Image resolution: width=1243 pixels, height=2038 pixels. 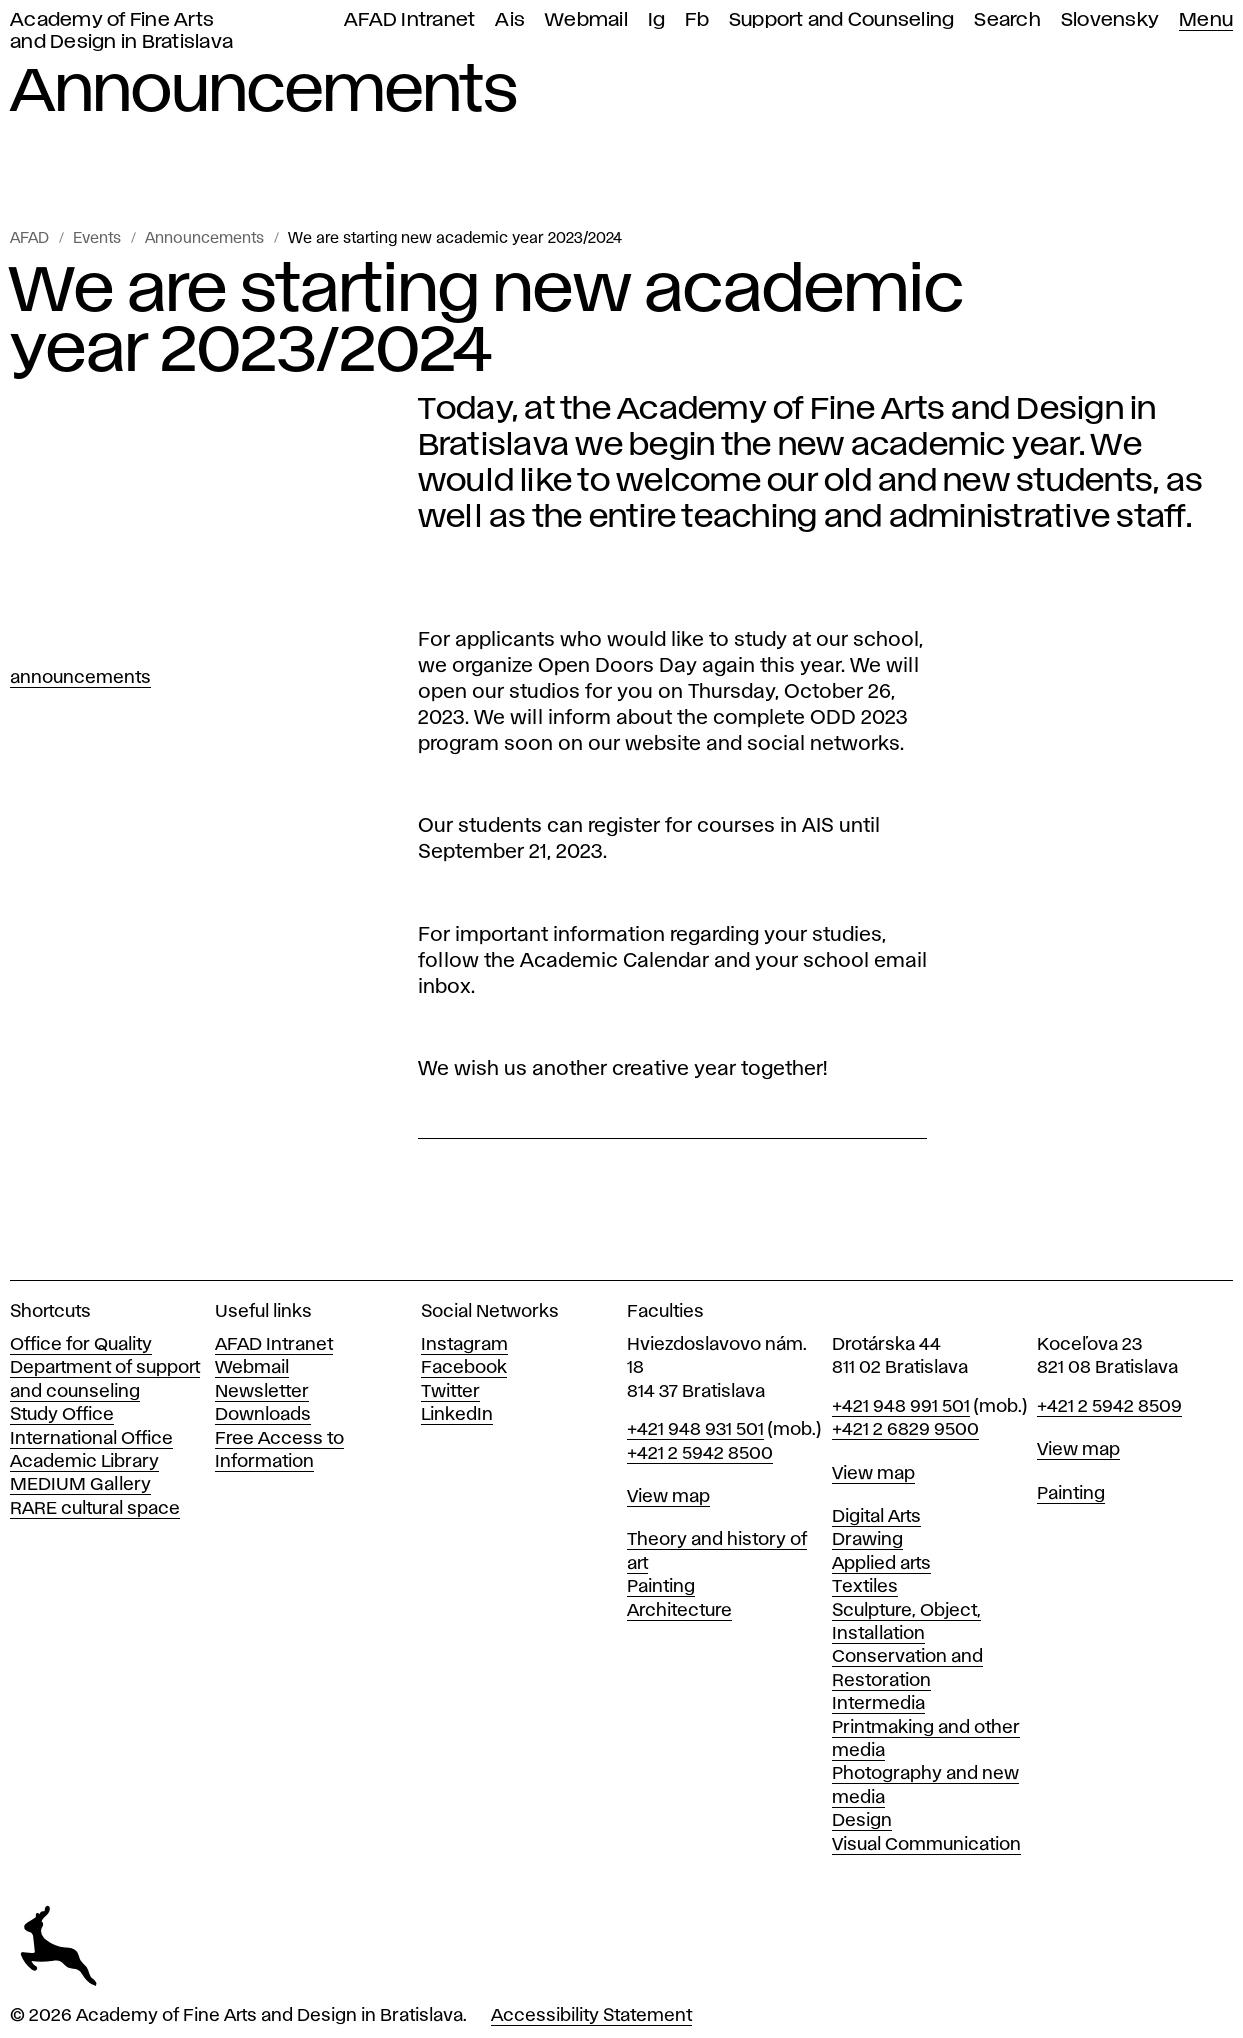 I want to click on Architecture, so click(x=679, y=1611).